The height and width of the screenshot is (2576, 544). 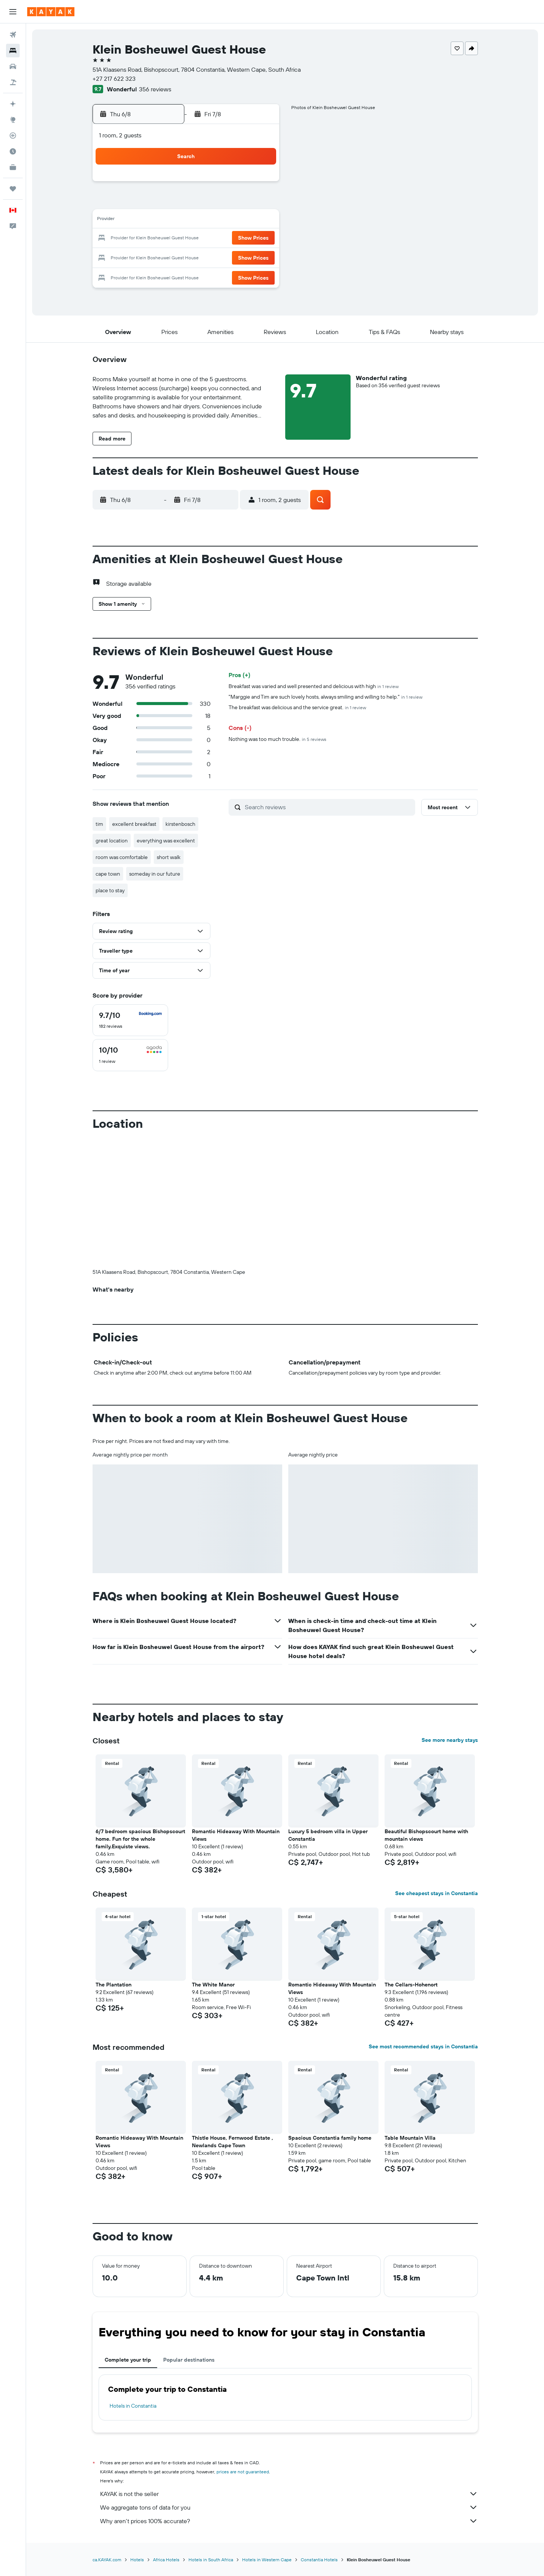 I want to click on Beautiful Bishopscourt home with mountain views [button], so click(x=426, y=1835).